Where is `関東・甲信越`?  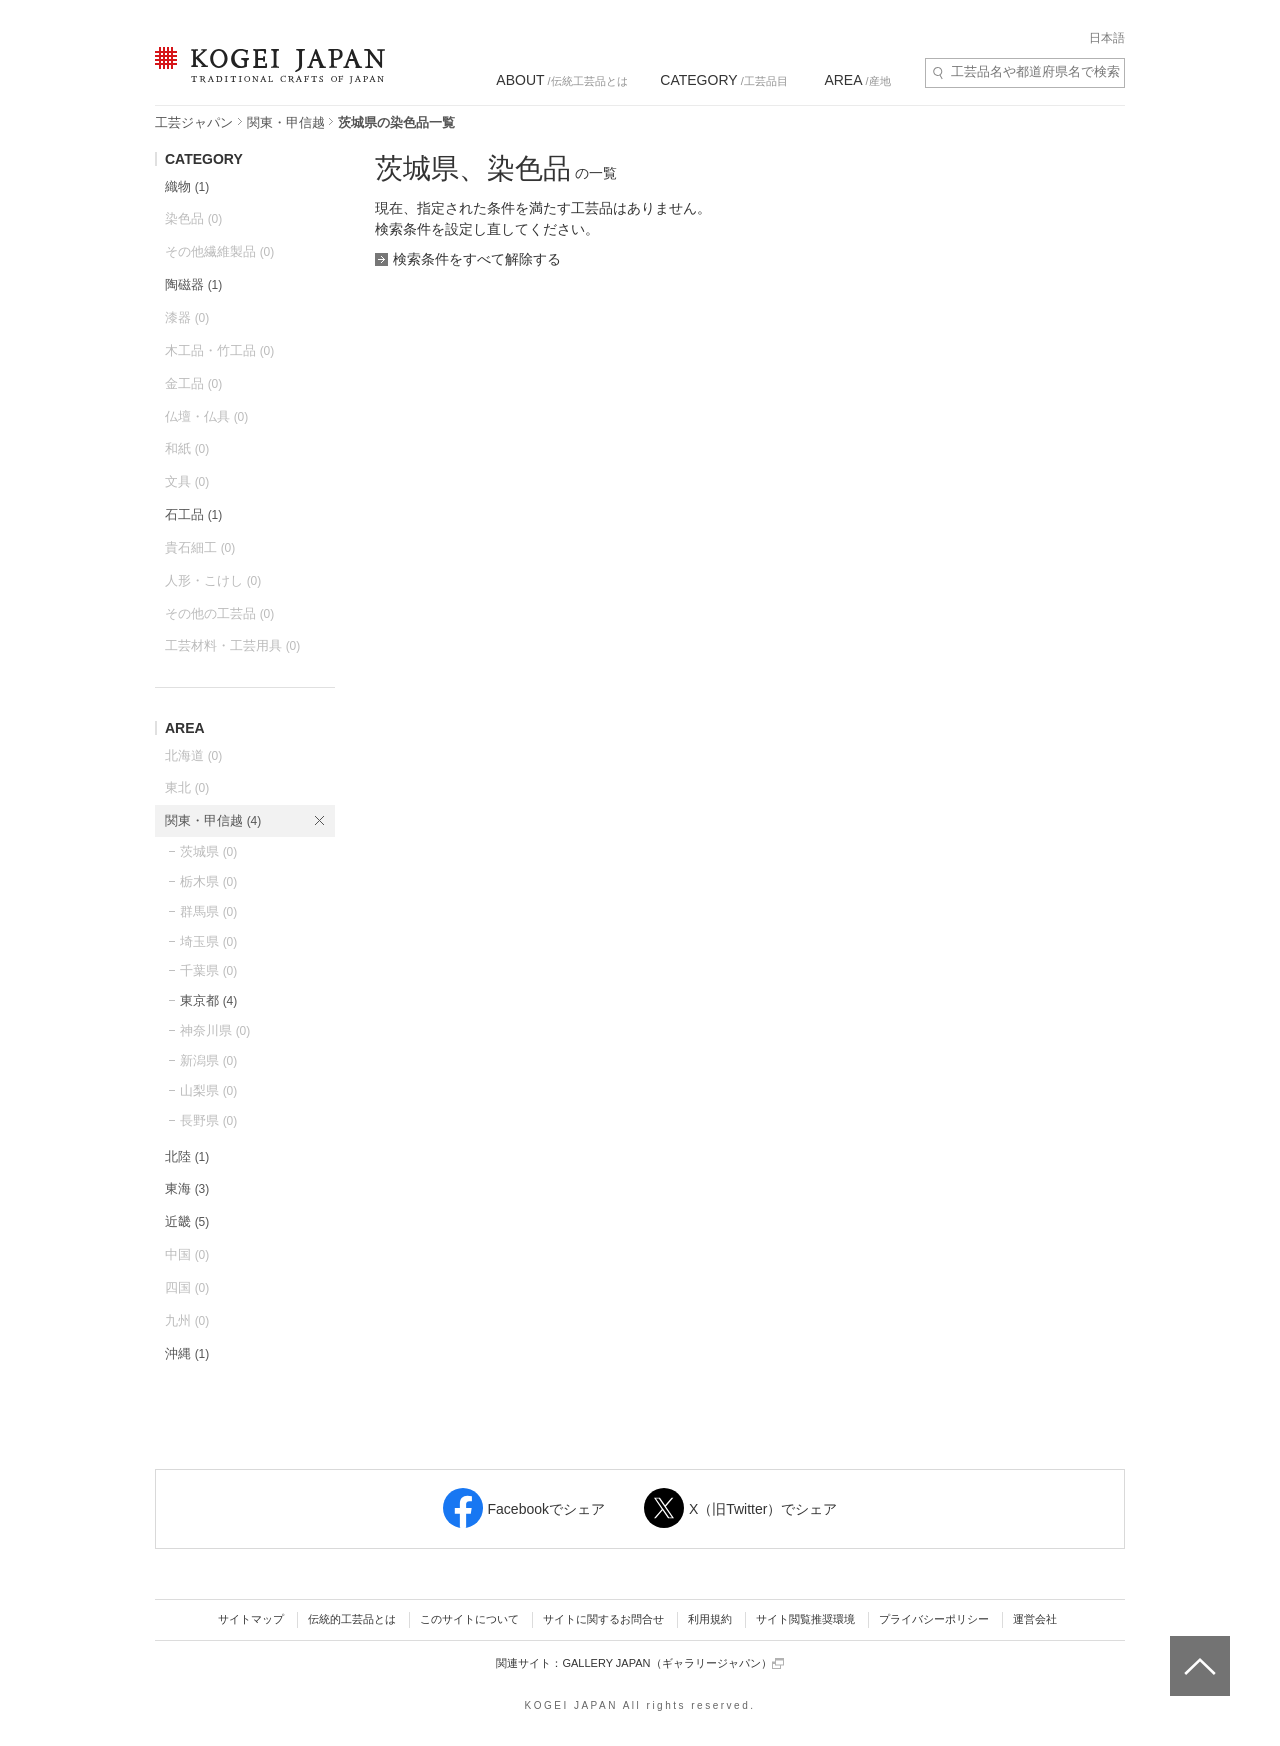 関東・甲信越 is located at coordinates (286, 122).